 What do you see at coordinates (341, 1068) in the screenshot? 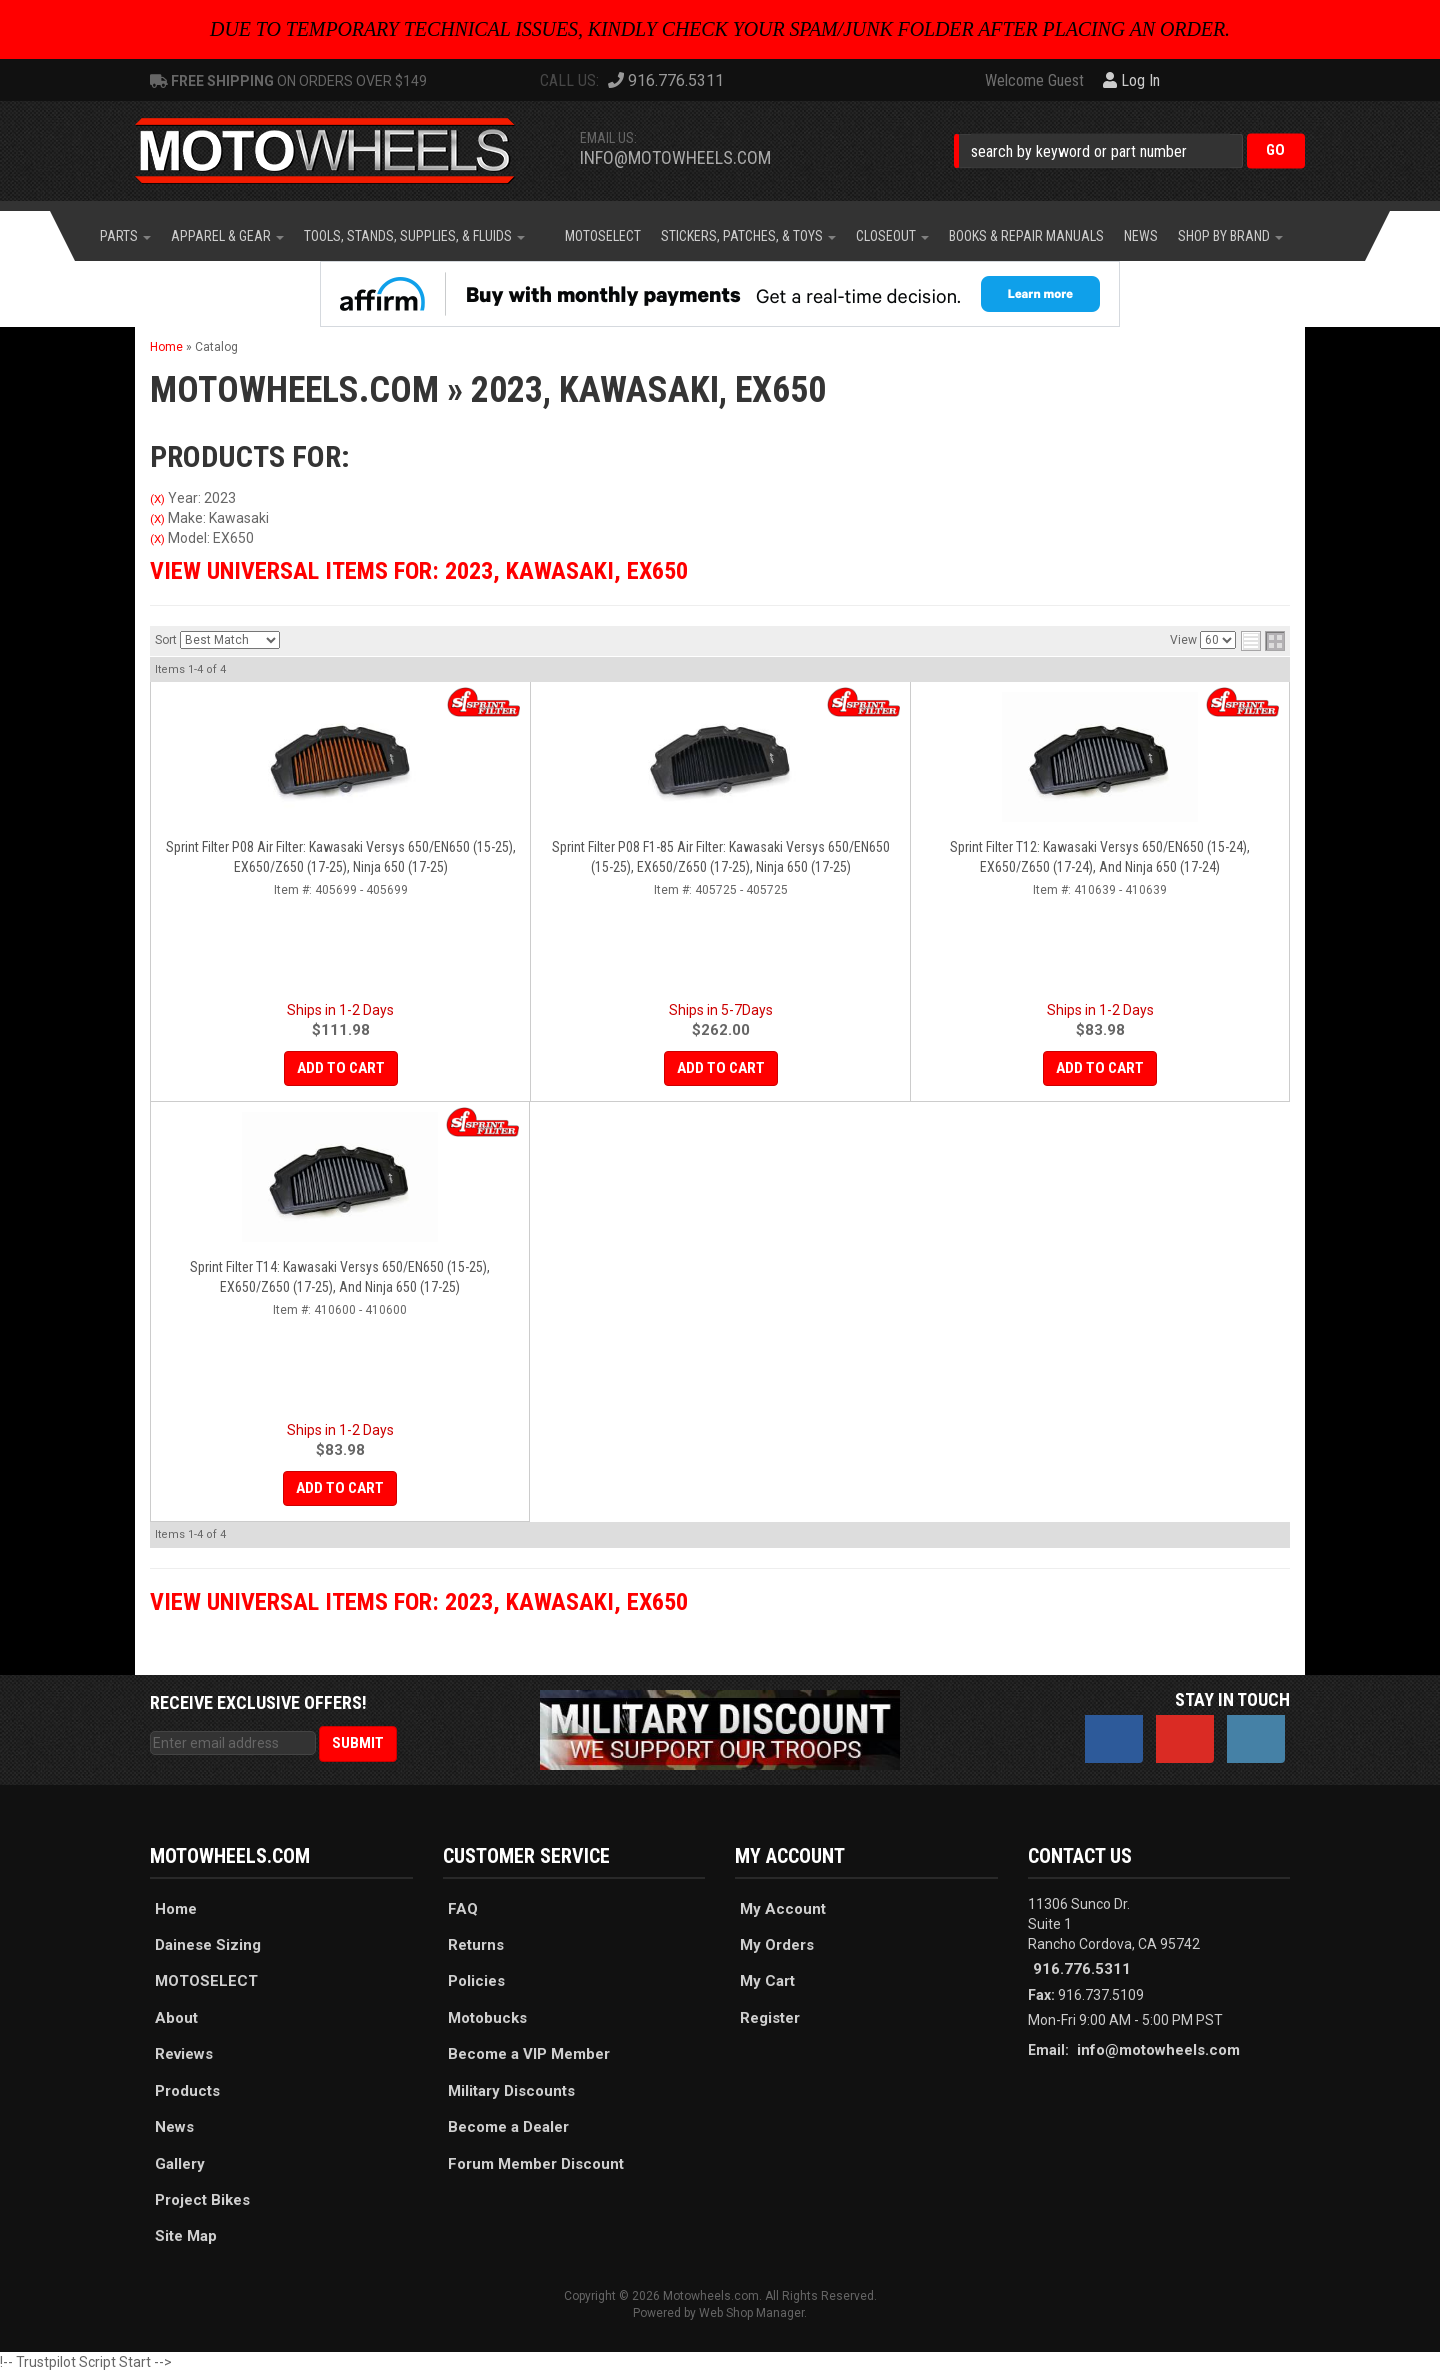
I see `Add to Cart` at bounding box center [341, 1068].